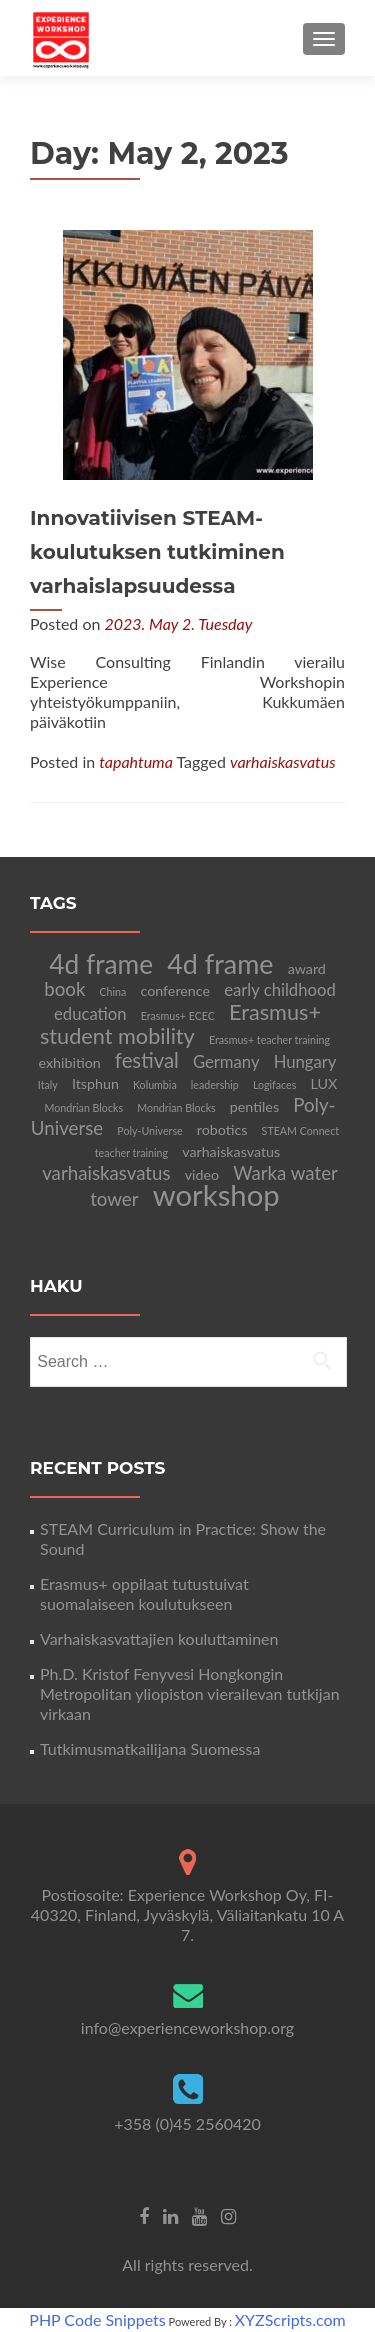  Describe the element at coordinates (226, 1062) in the screenshot. I see `Germany [Germany (3 items)]` at that location.